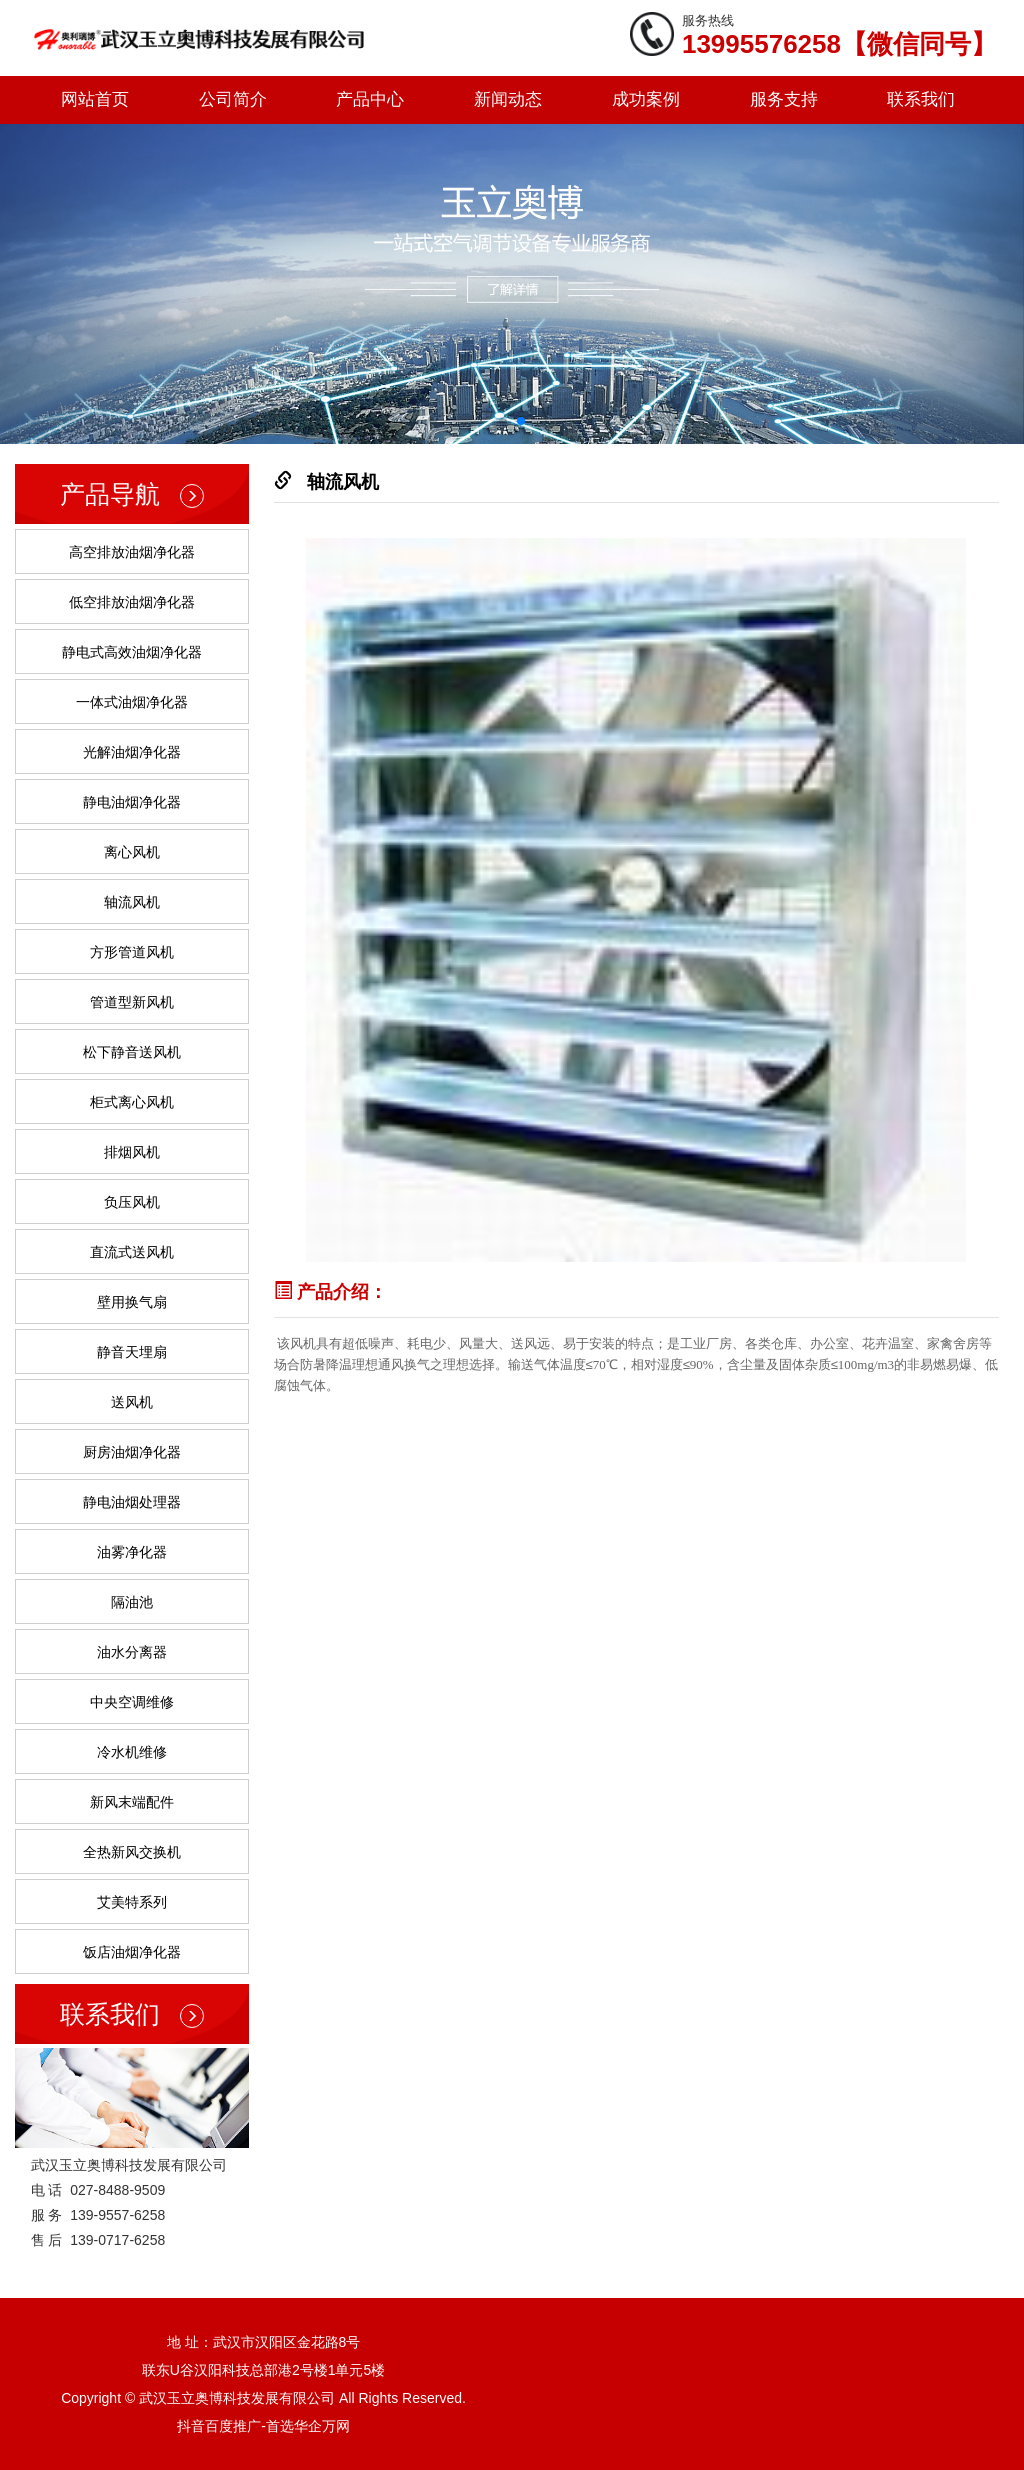  What do you see at coordinates (508, 99) in the screenshot?
I see `新闻动态` at bounding box center [508, 99].